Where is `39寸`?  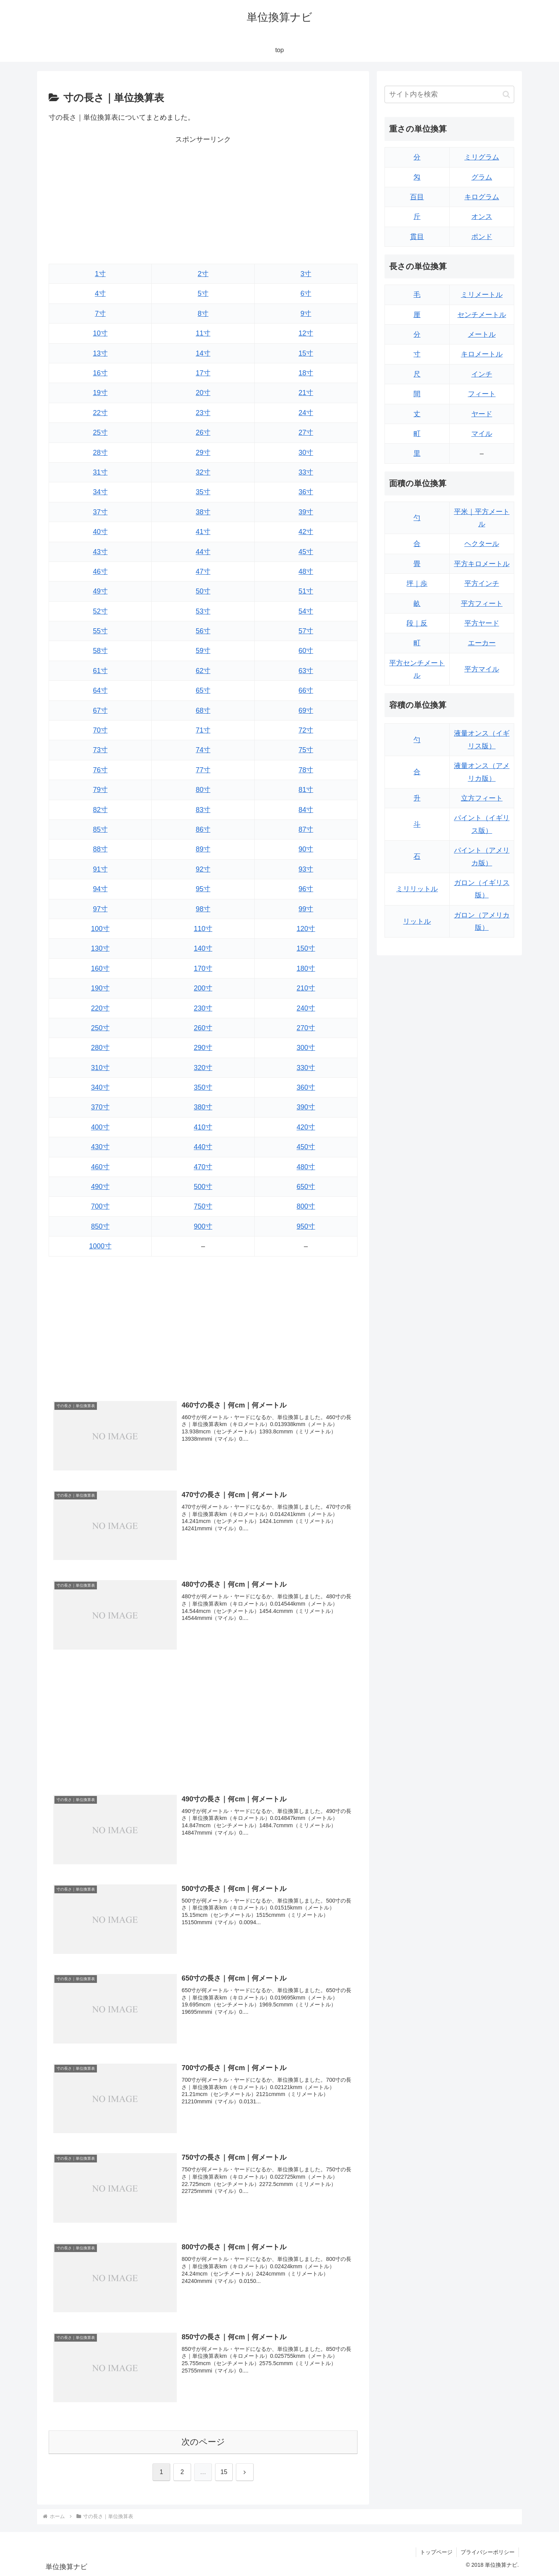 39寸 is located at coordinates (305, 512).